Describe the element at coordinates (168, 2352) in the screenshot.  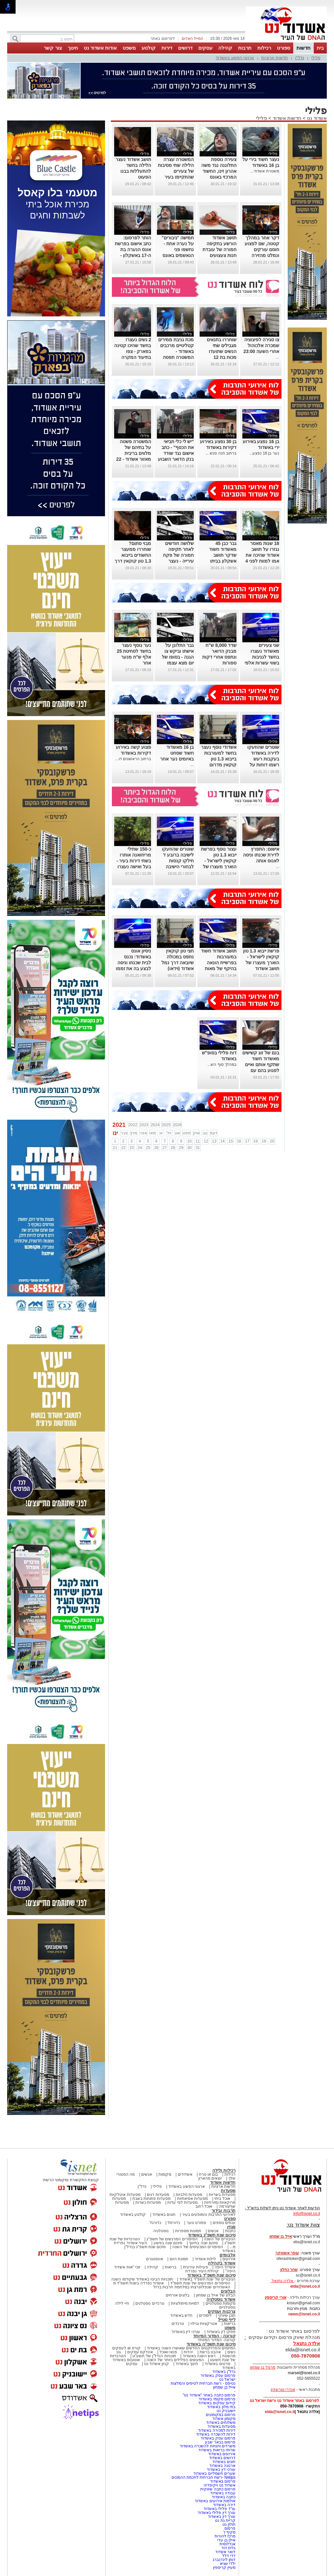
I see `פנאי ואוכל` at that location.